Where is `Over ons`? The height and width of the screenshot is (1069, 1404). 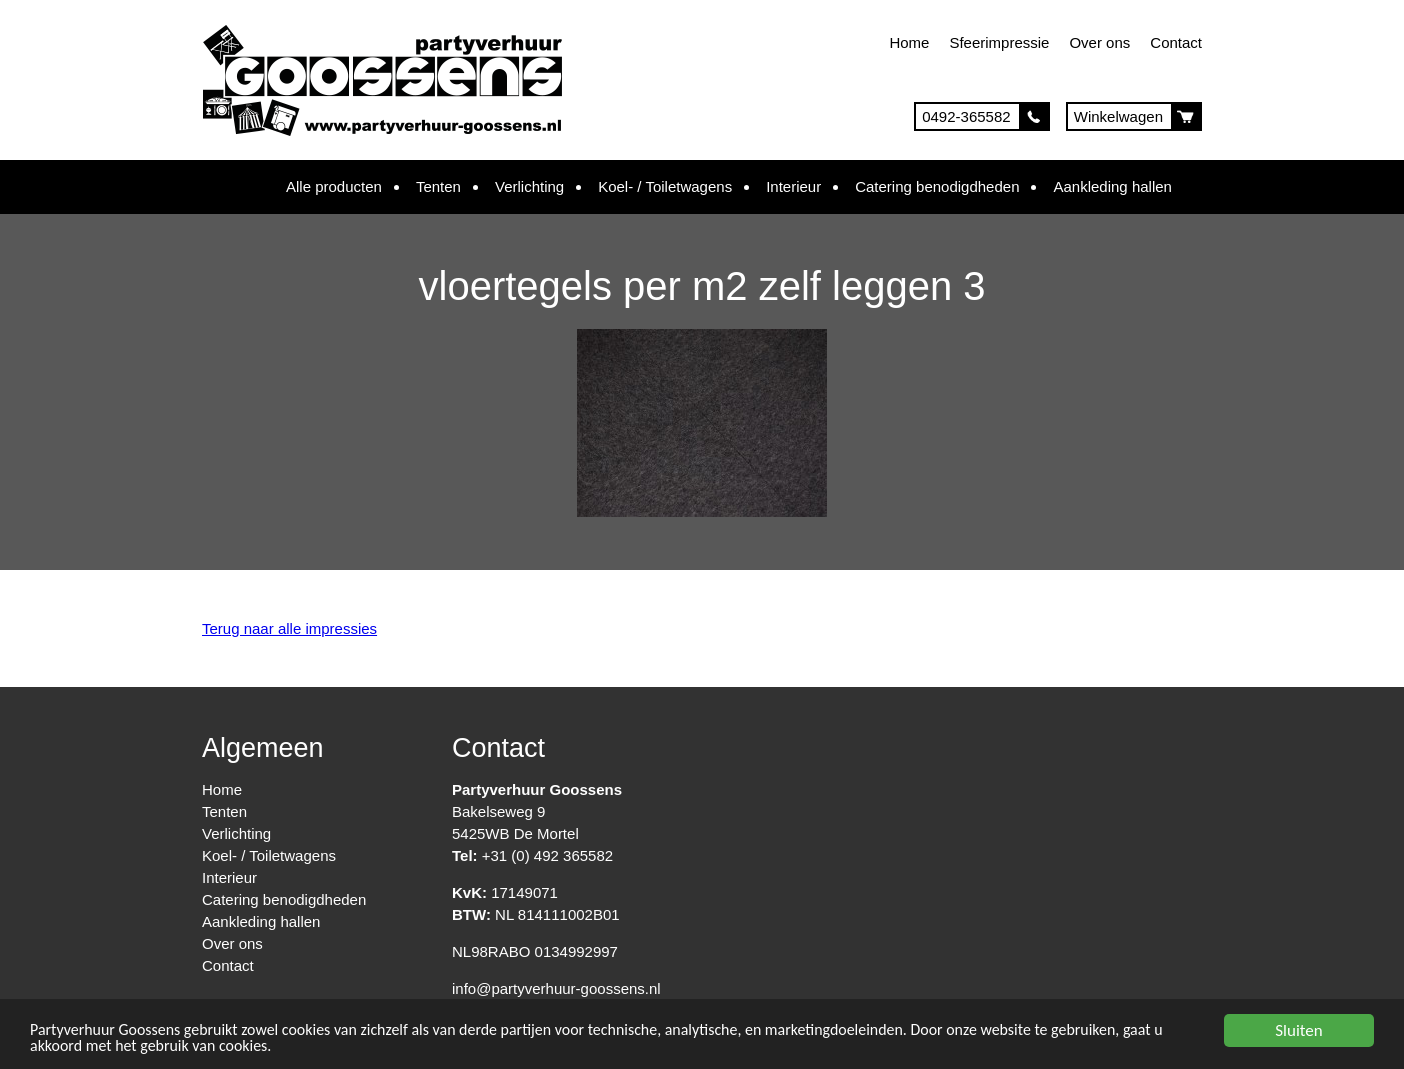
Over ons is located at coordinates (1099, 42).